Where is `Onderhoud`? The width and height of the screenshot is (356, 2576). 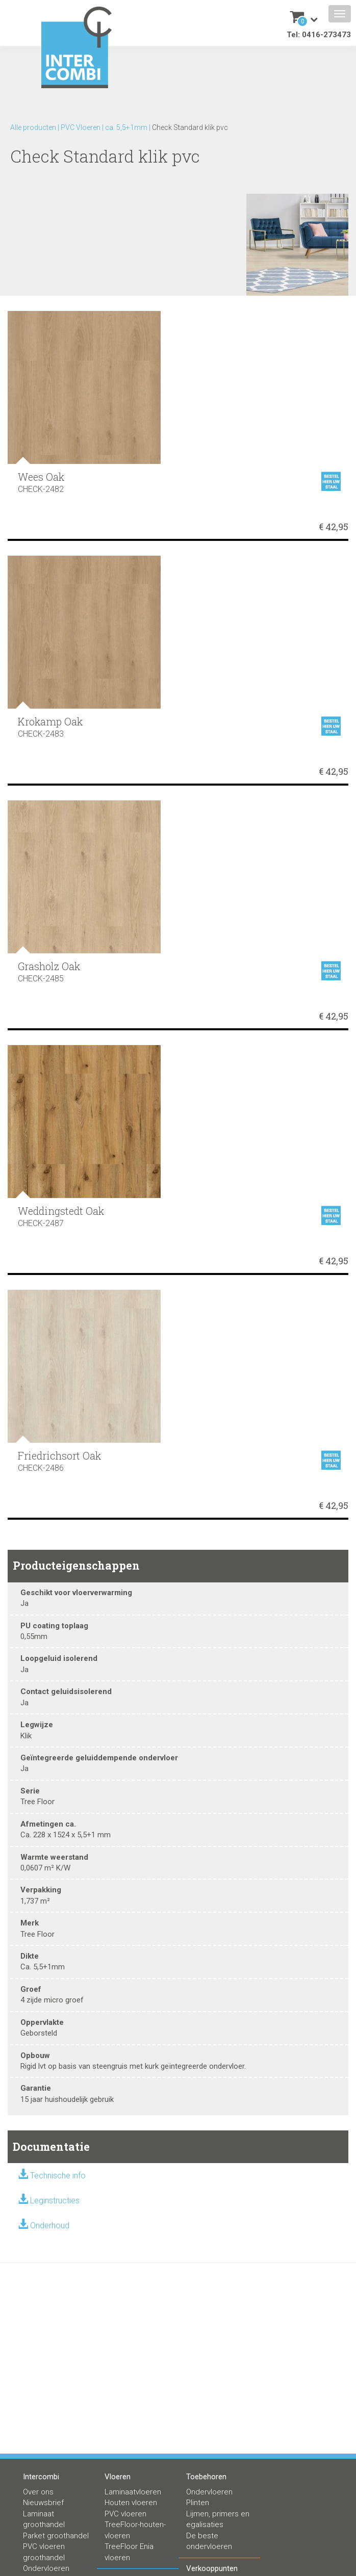 Onderhoud is located at coordinates (49, 2225).